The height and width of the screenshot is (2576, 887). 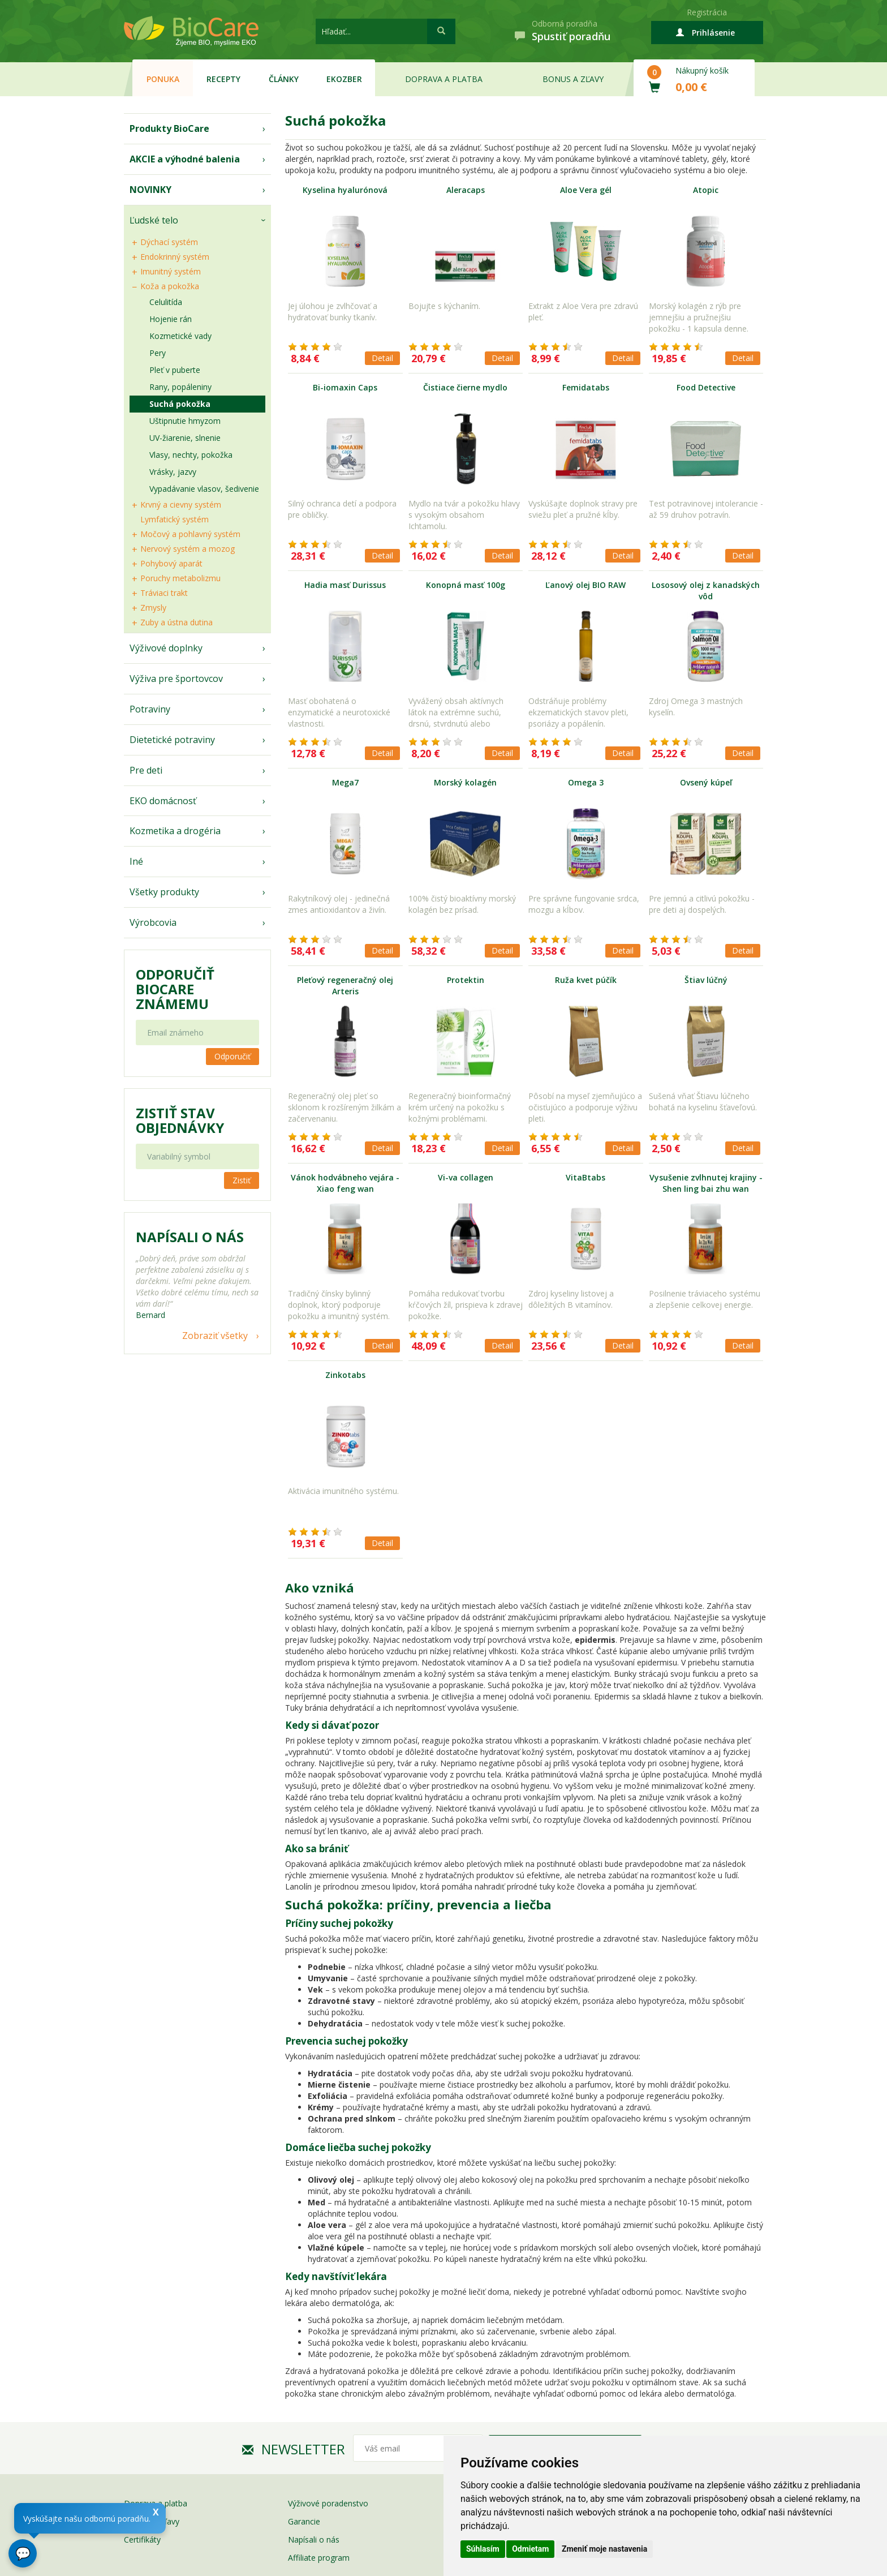 I want to click on Affiliate program, so click(x=319, y=2557).